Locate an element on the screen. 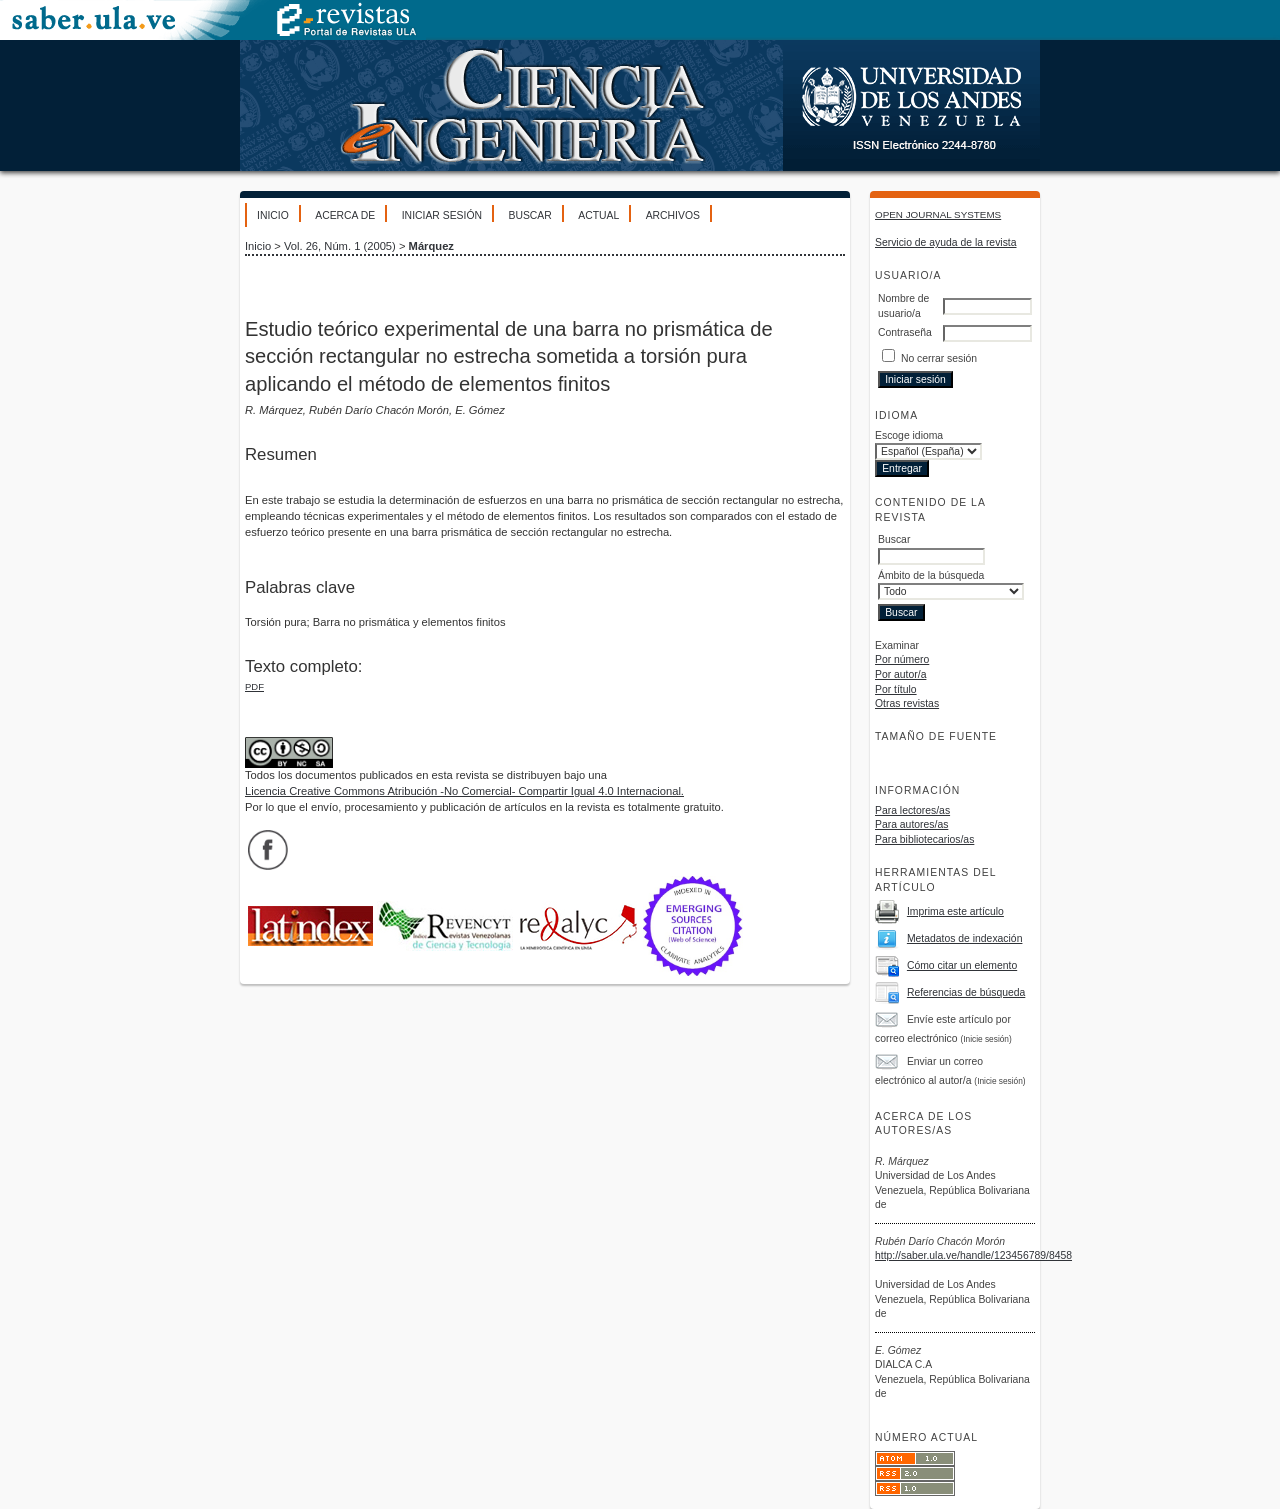  Iniciar sesión is located at coordinates (442, 215).